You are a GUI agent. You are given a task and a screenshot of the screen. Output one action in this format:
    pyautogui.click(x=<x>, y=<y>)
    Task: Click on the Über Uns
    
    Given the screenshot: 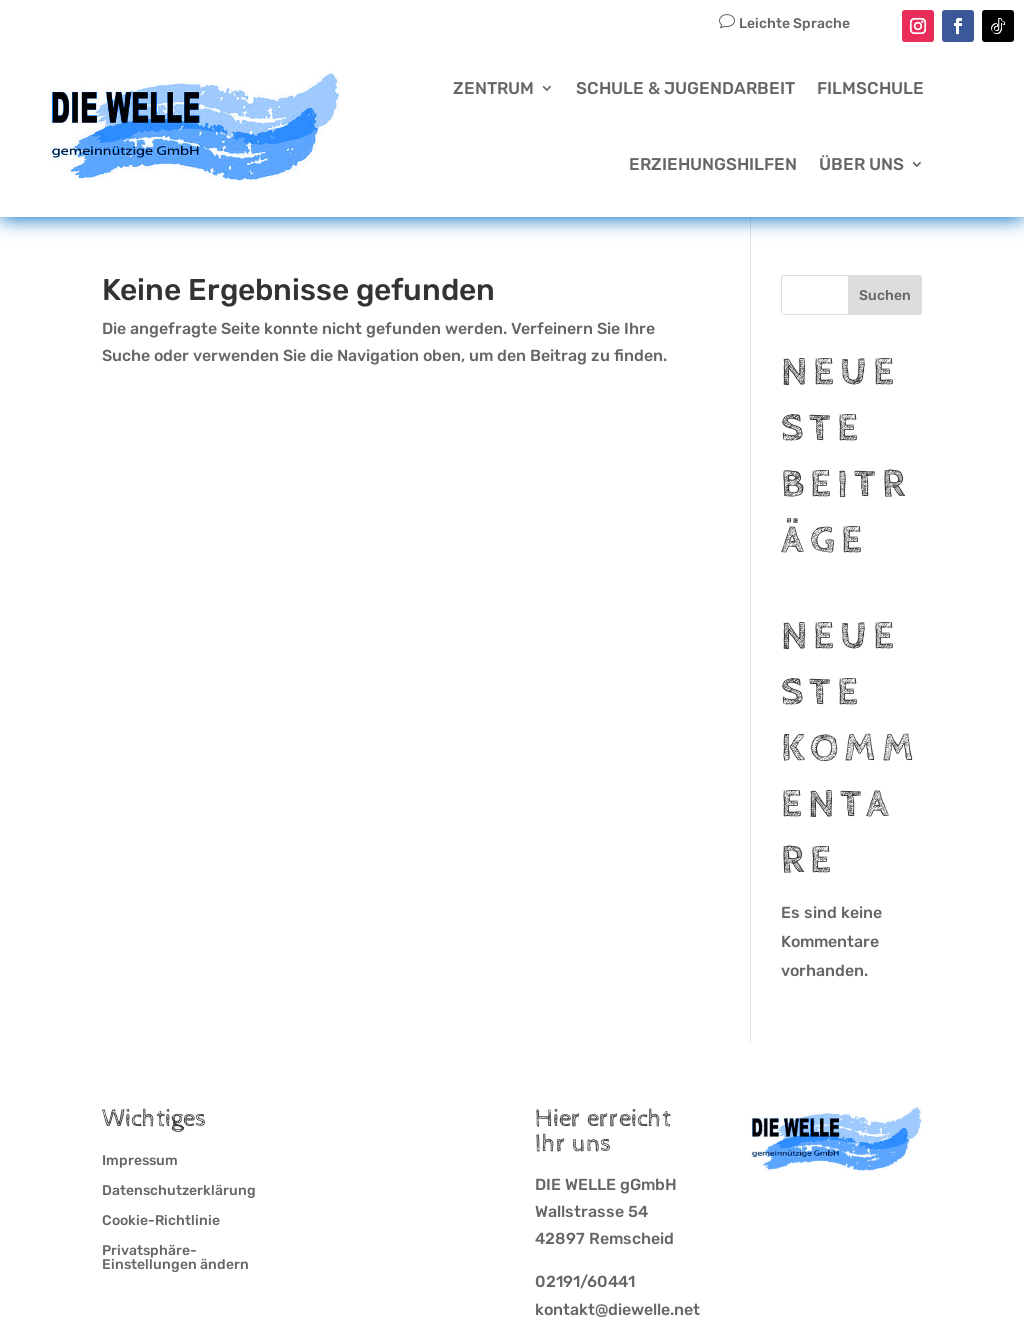 What is the action you would take?
    pyautogui.click(x=861, y=164)
    